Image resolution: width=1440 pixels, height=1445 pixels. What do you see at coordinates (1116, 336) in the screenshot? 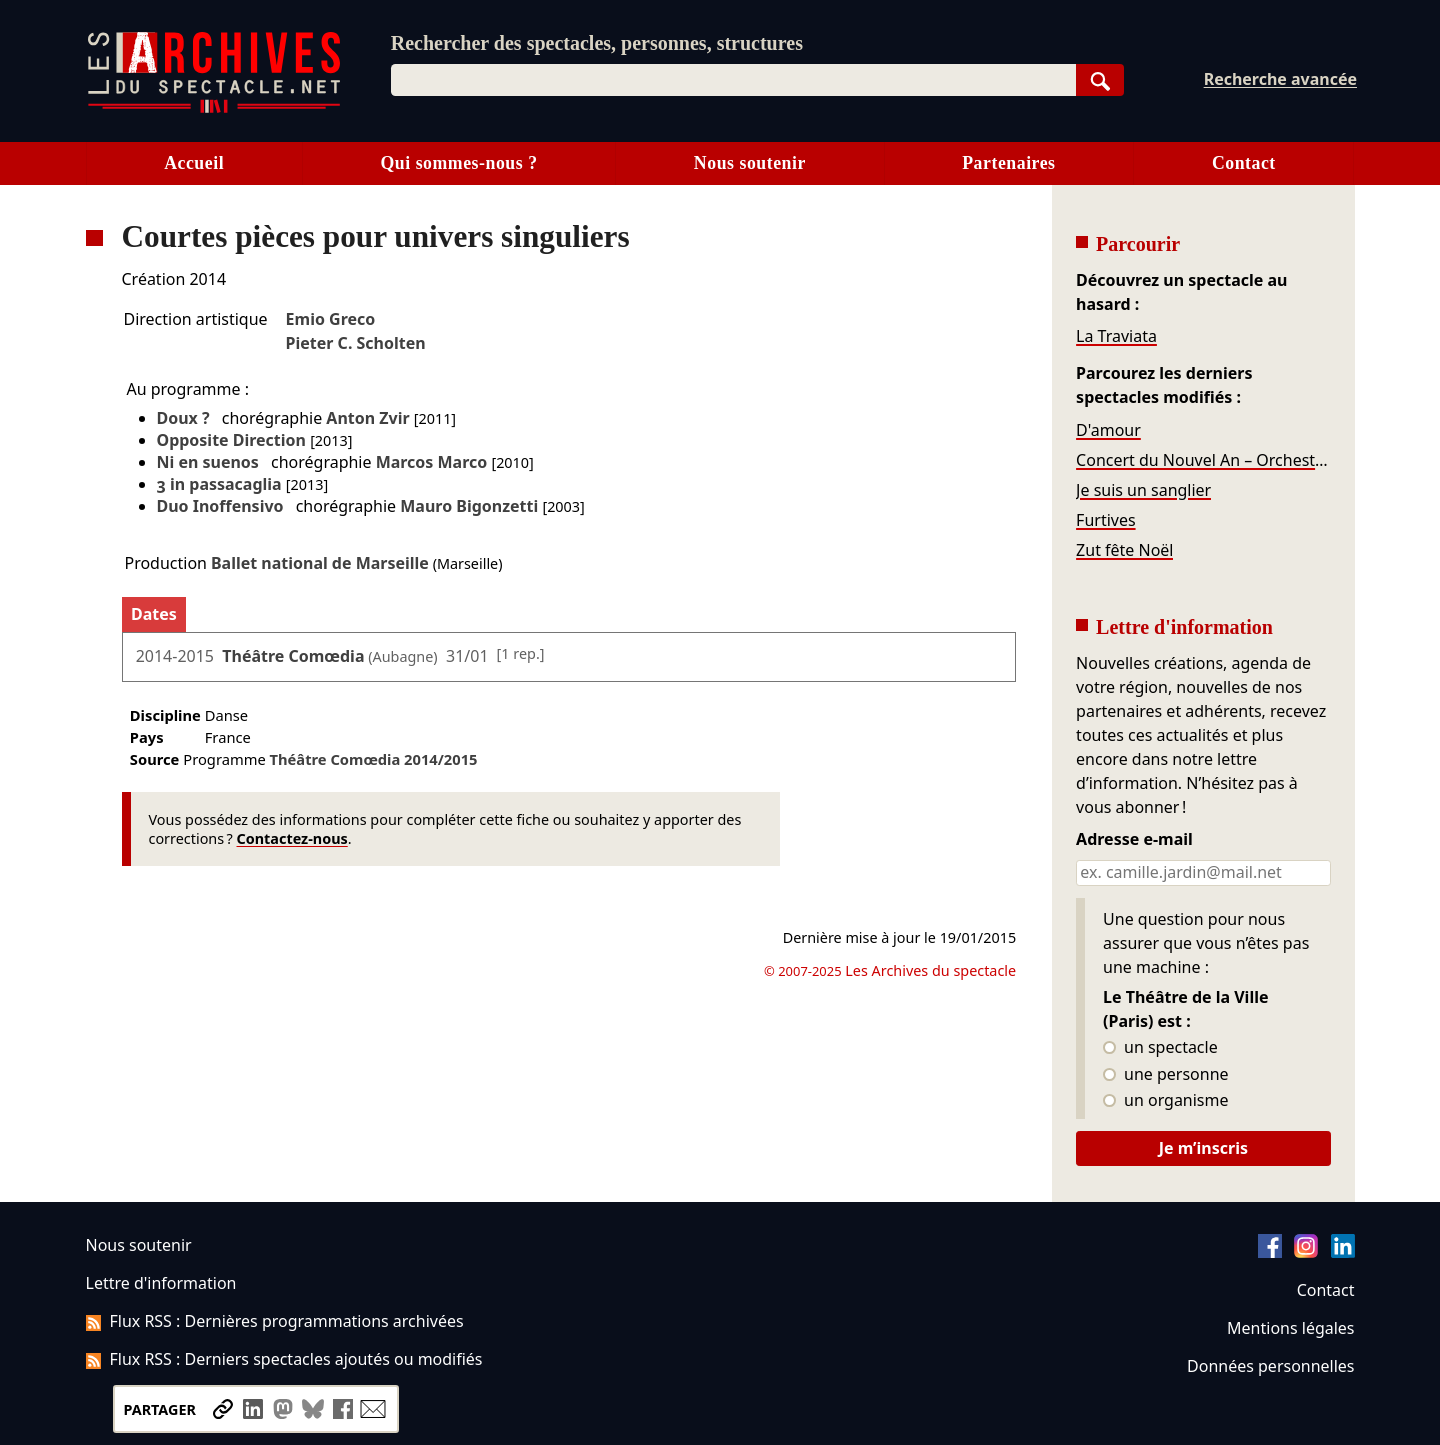
I see `La Traviata` at bounding box center [1116, 336].